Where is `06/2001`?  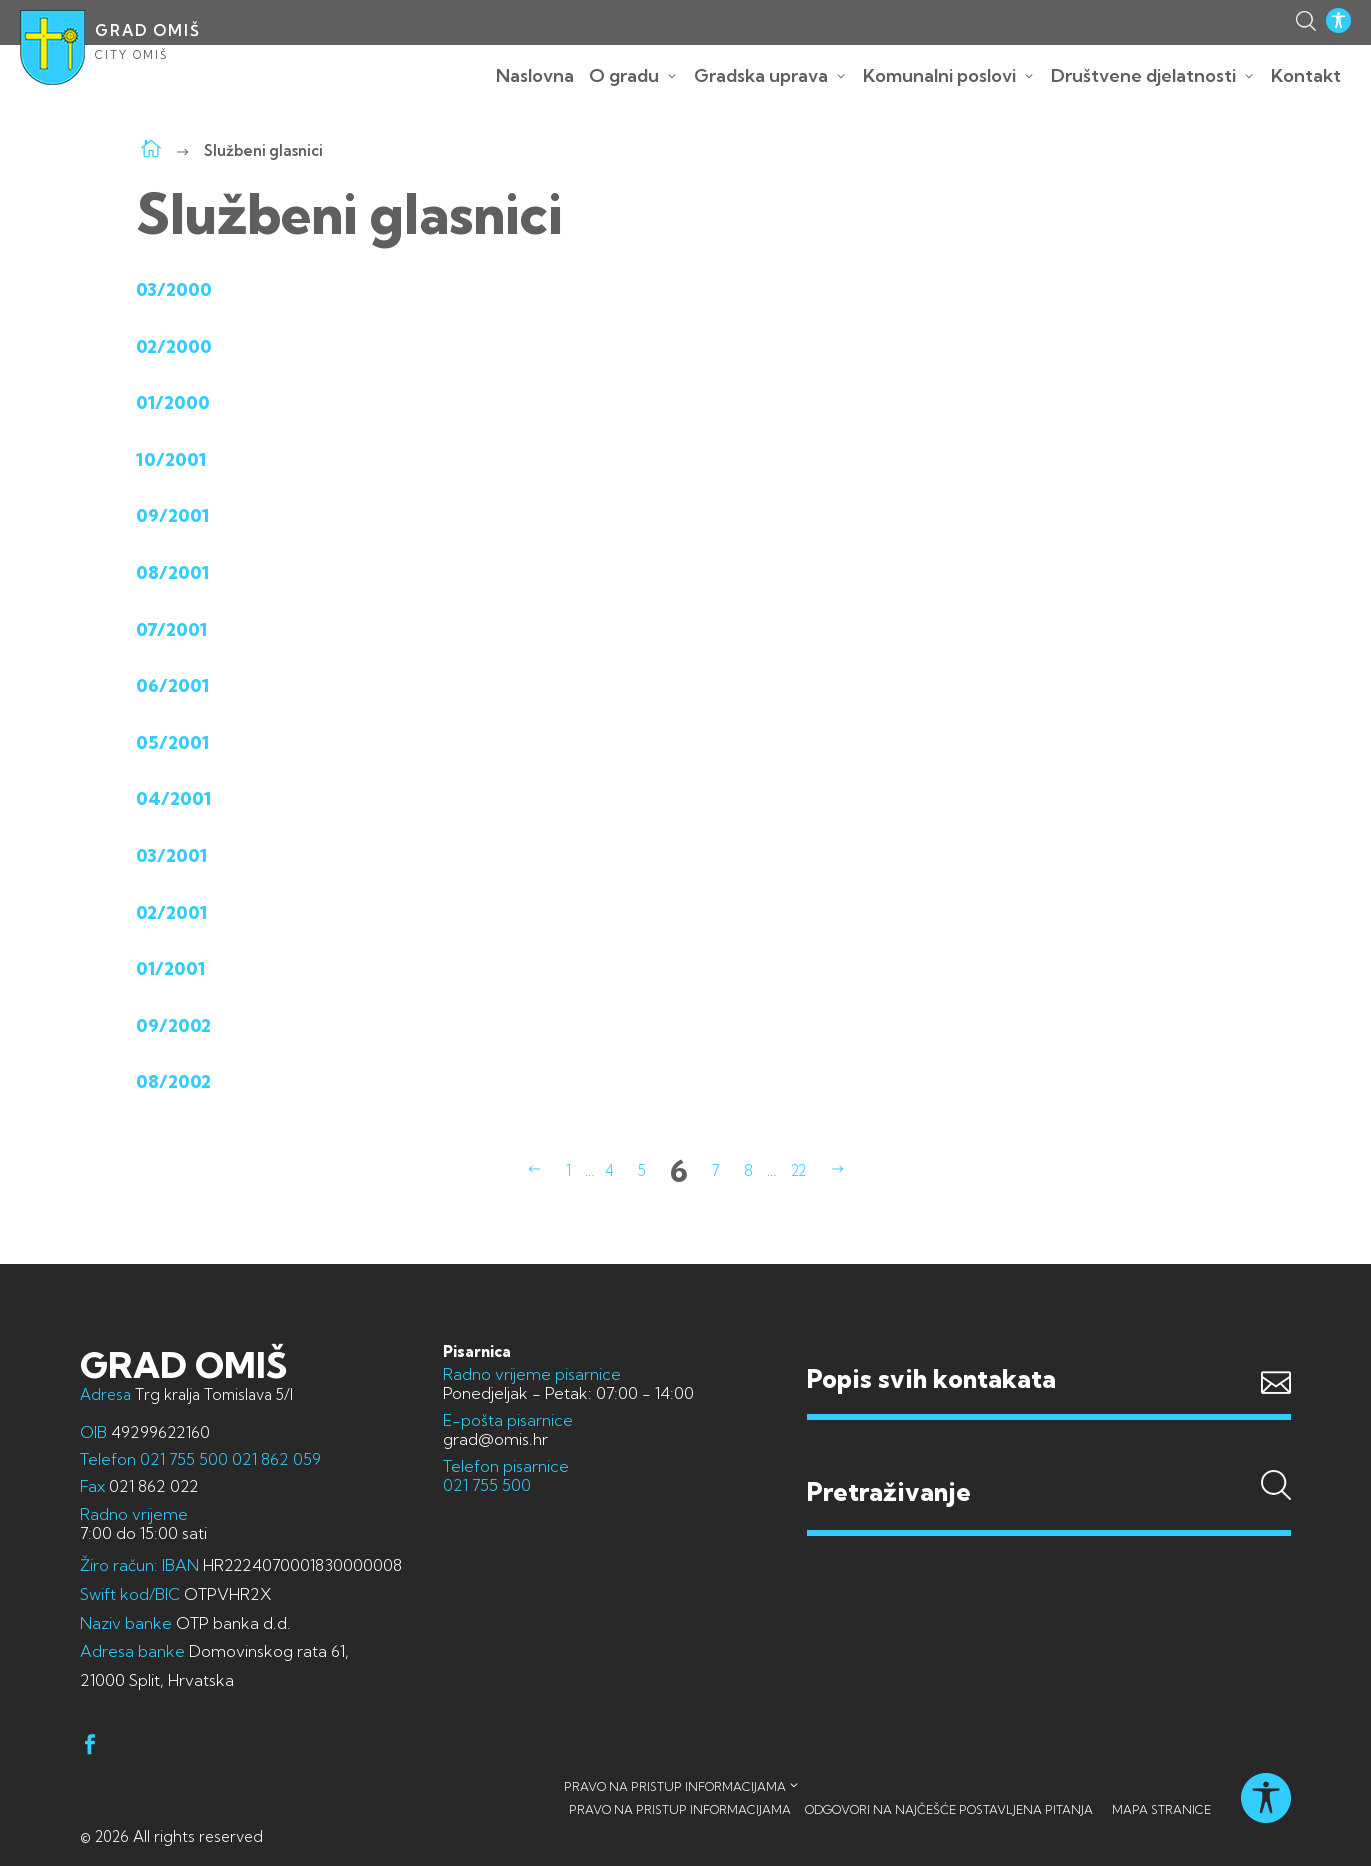
06/2001 is located at coordinates (172, 685).